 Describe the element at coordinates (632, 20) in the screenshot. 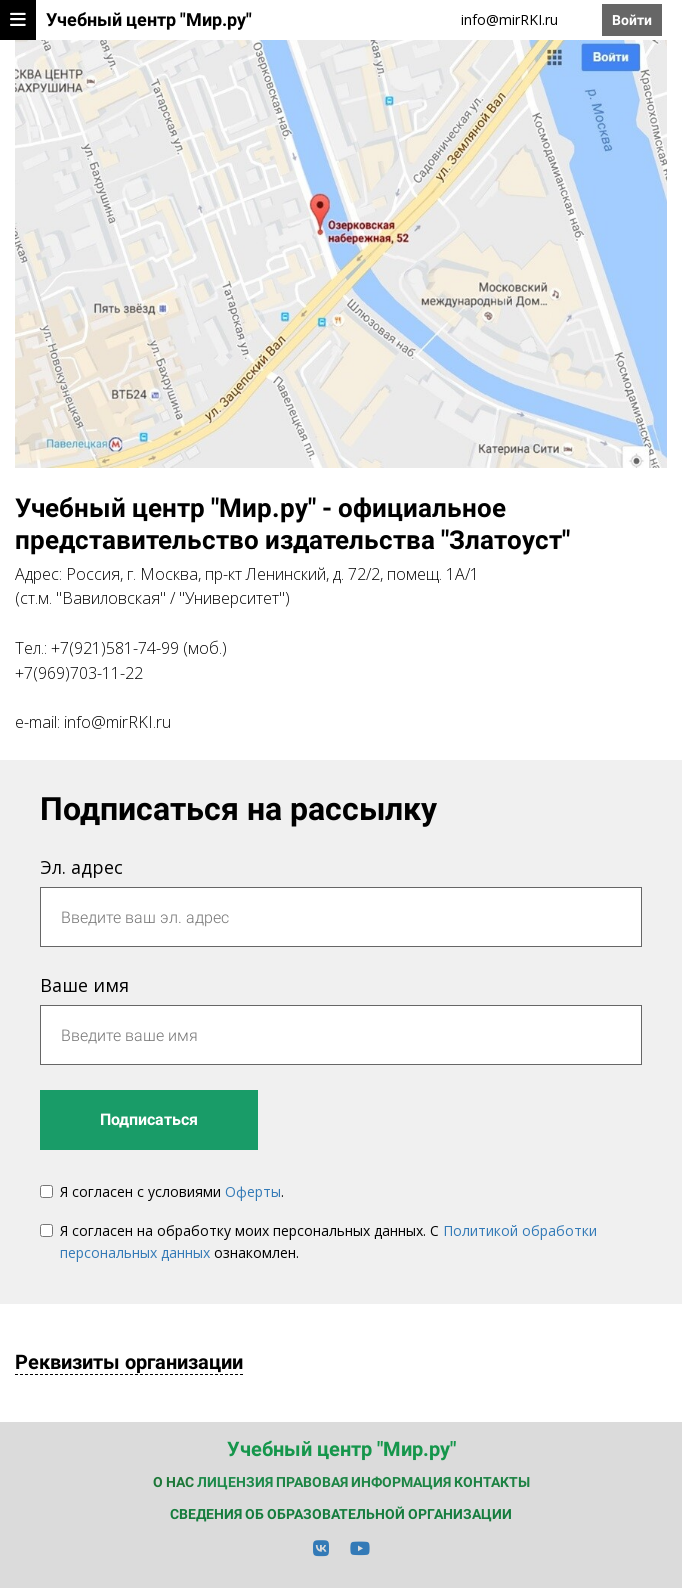

I see `Войти` at that location.